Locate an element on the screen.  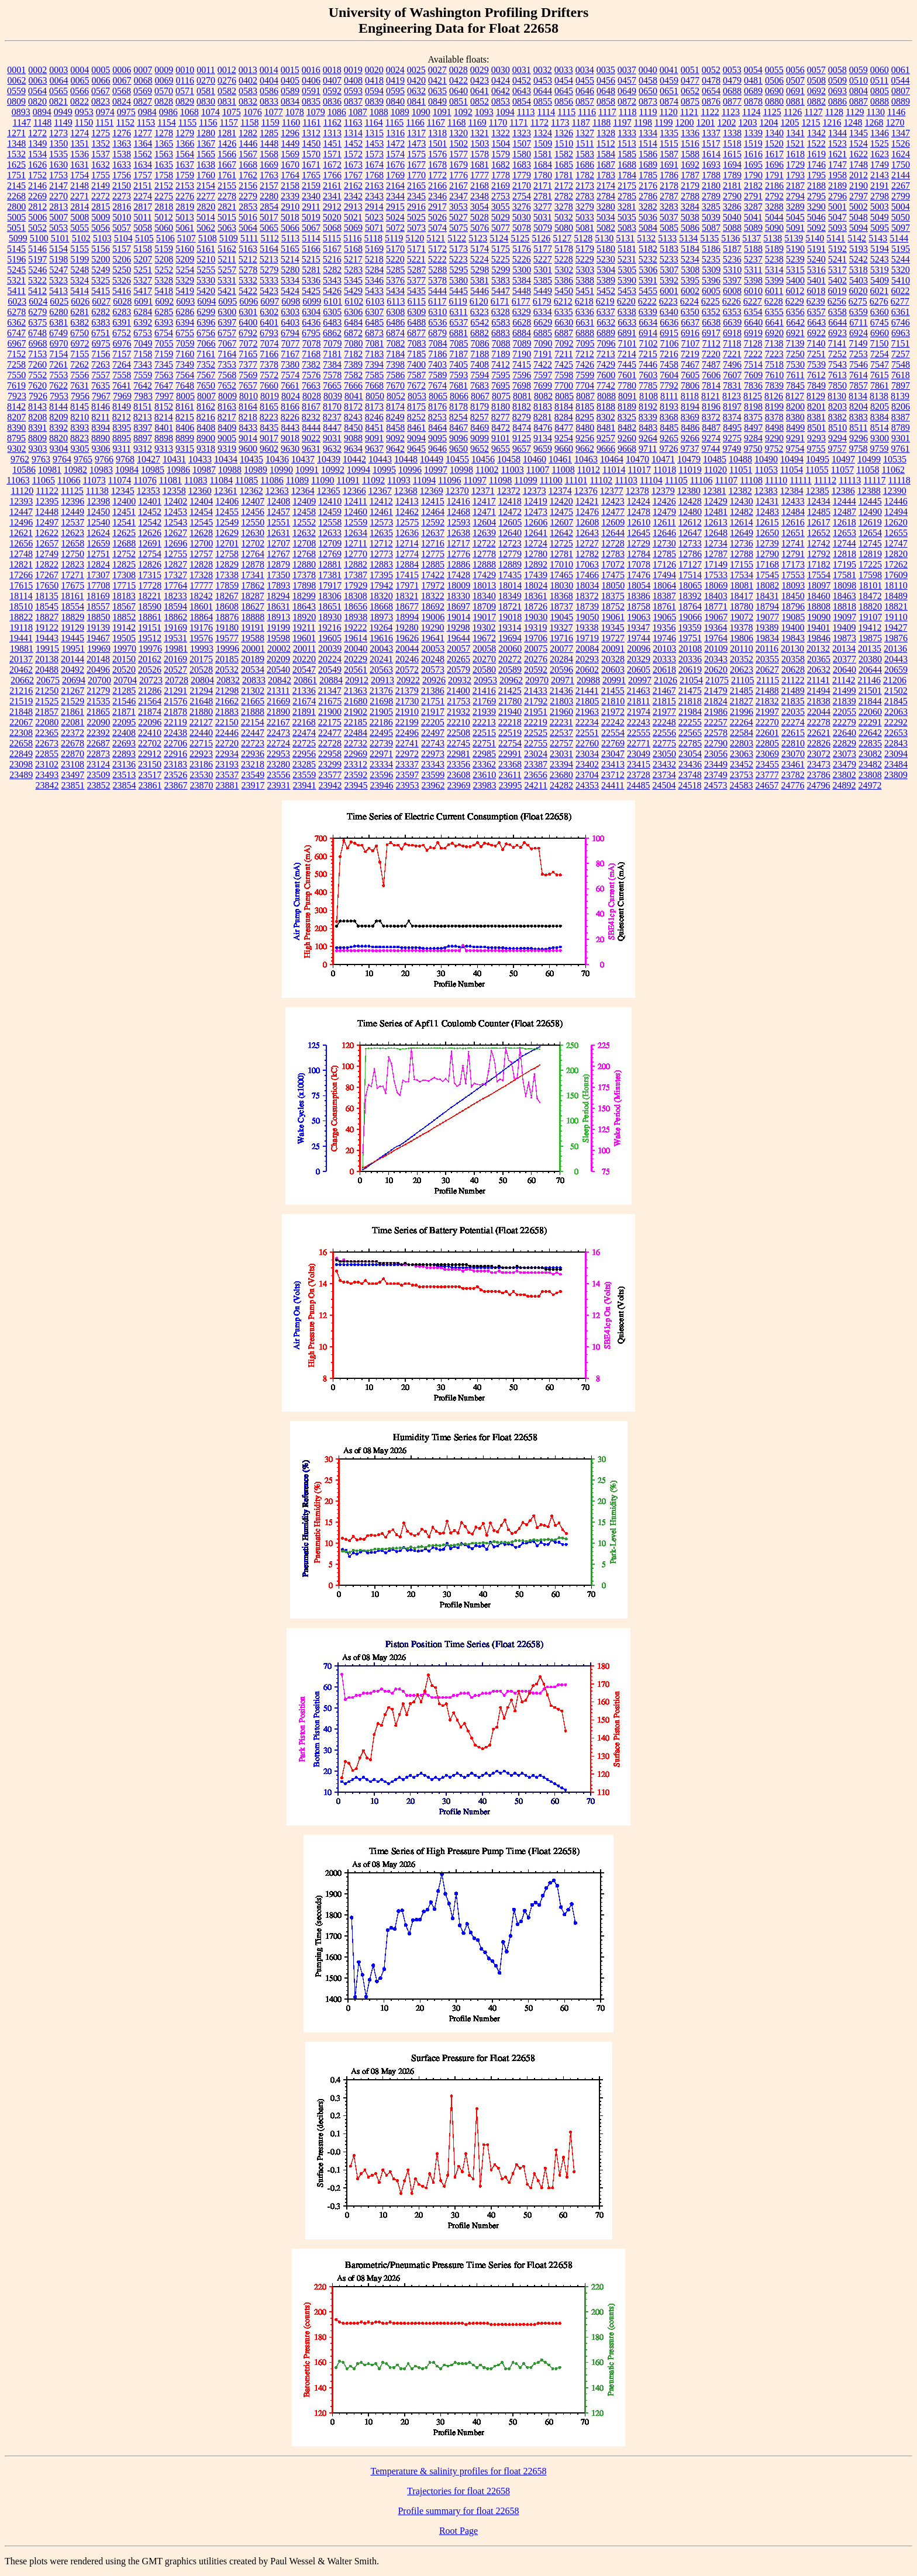
1087 is located at coordinates (358, 112).